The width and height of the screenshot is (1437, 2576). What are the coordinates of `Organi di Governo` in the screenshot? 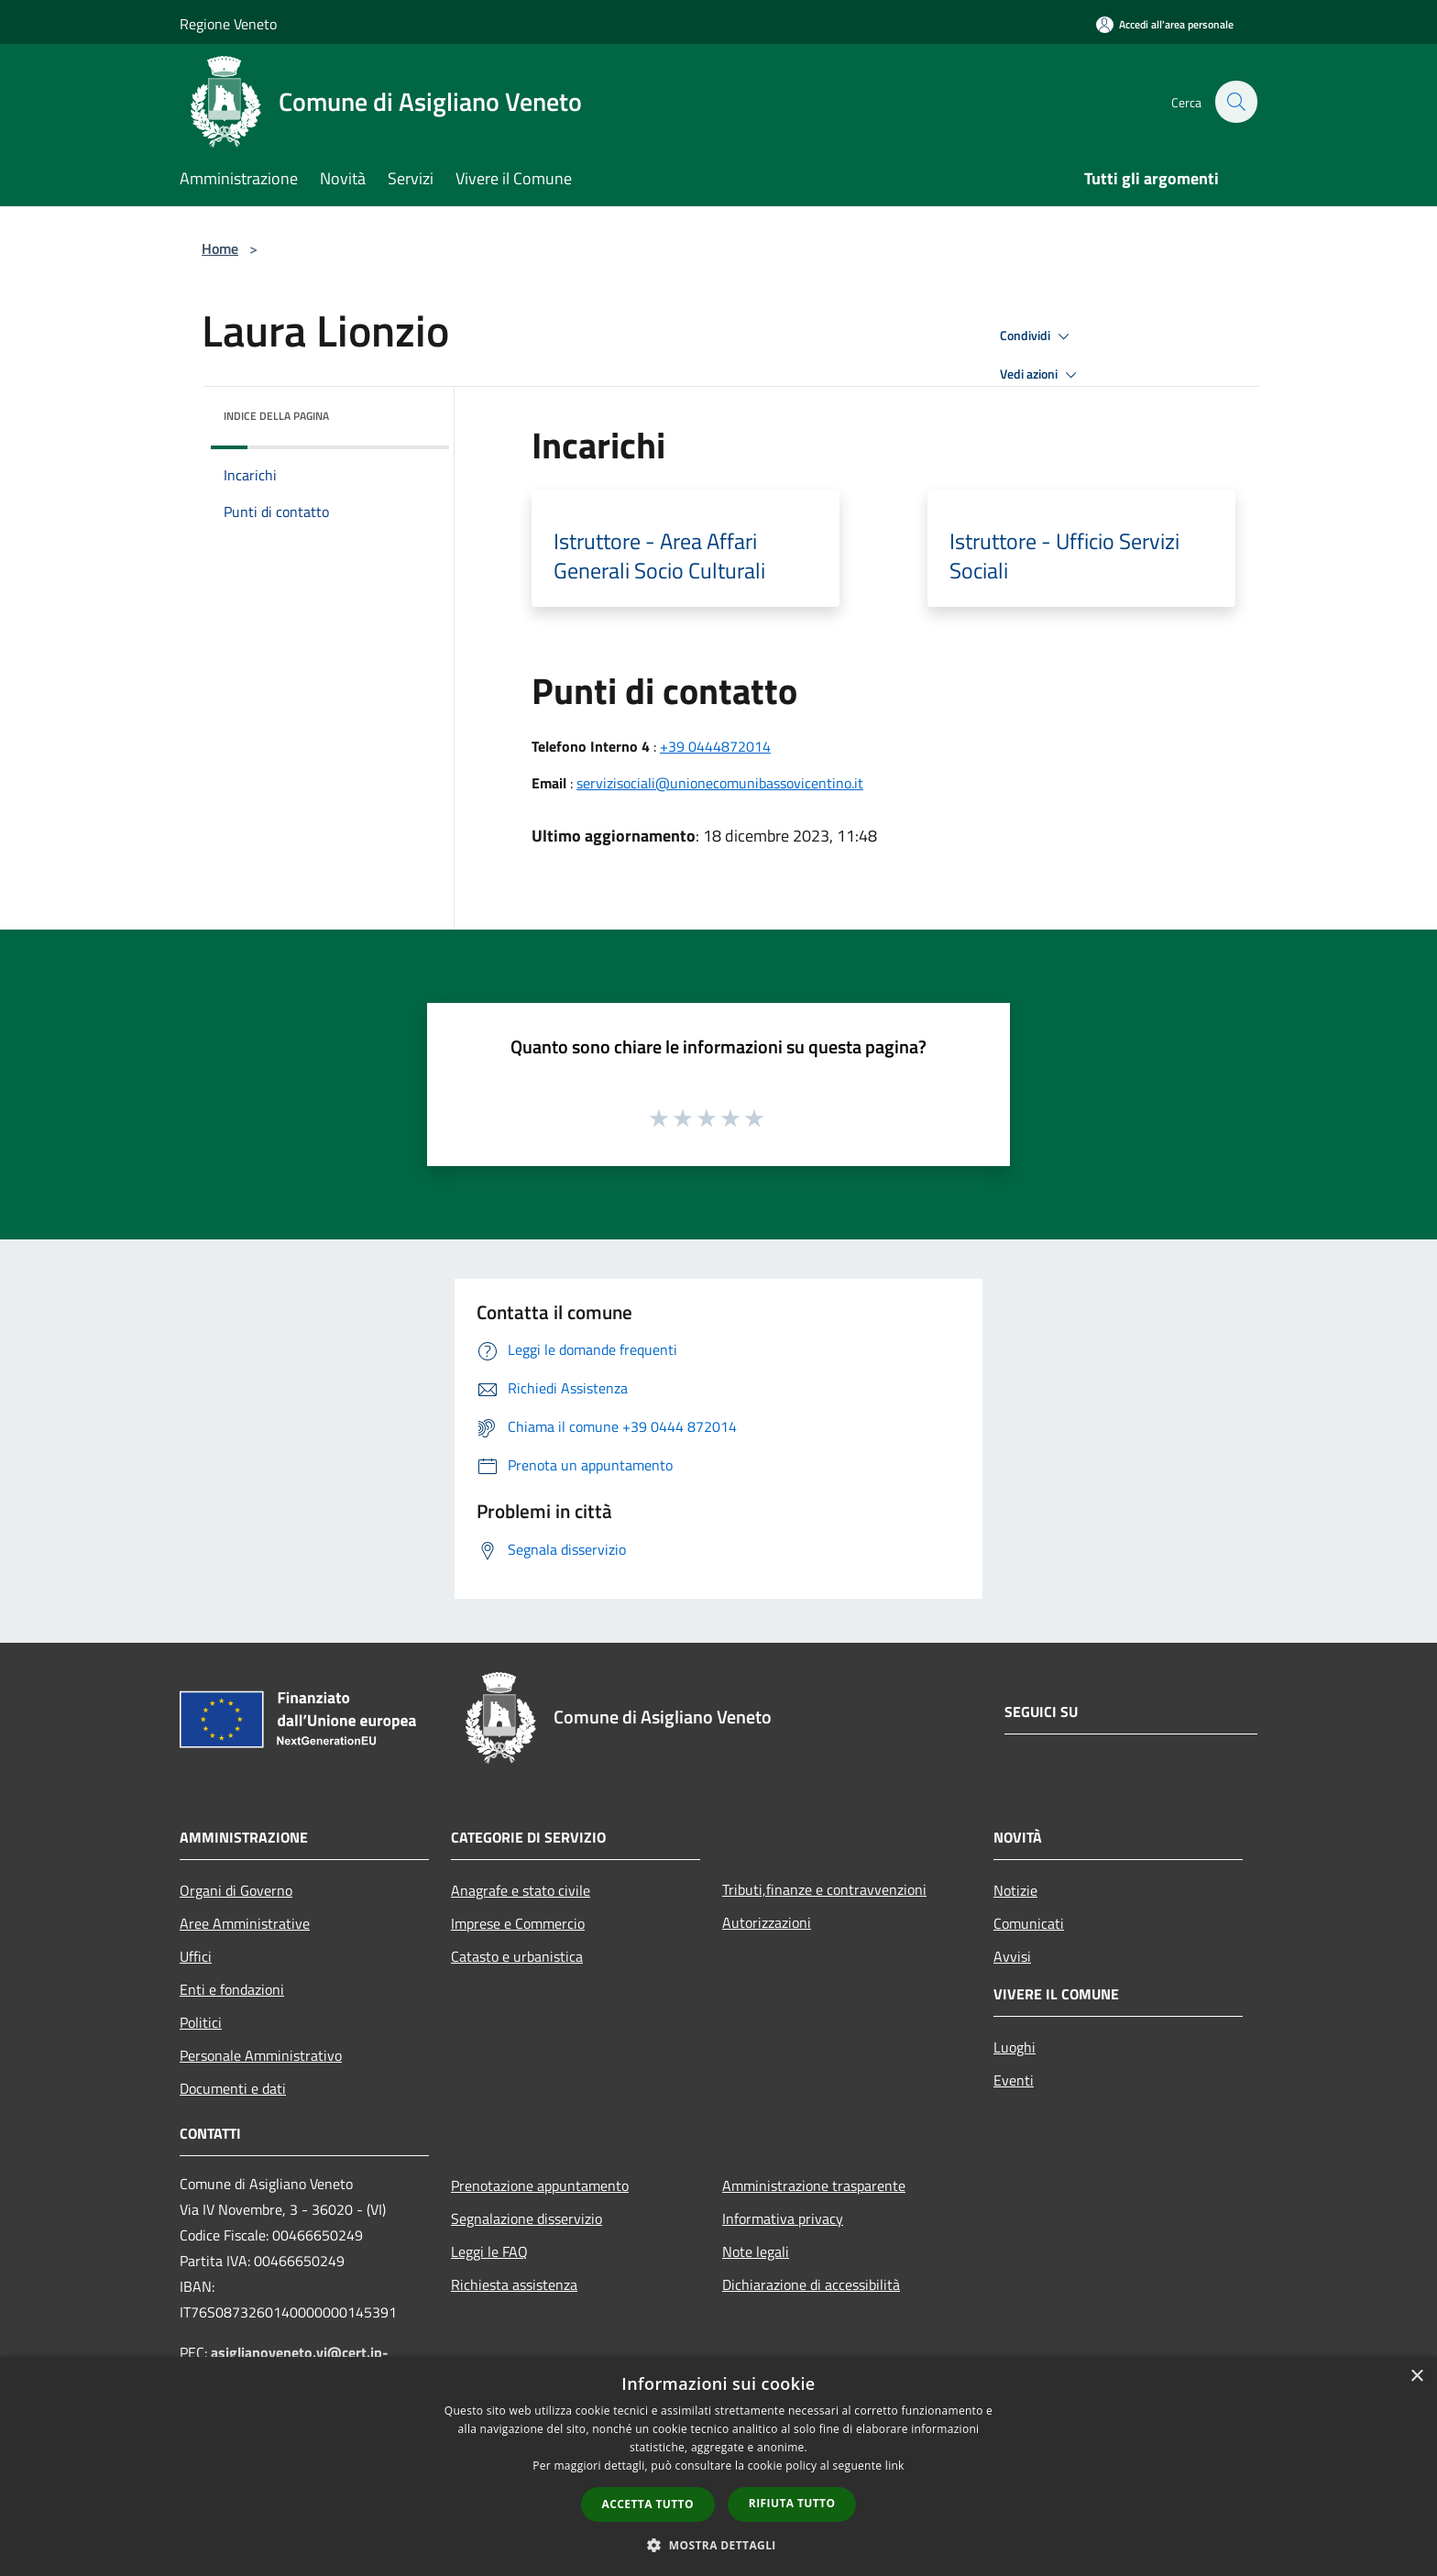 It's located at (236, 1890).